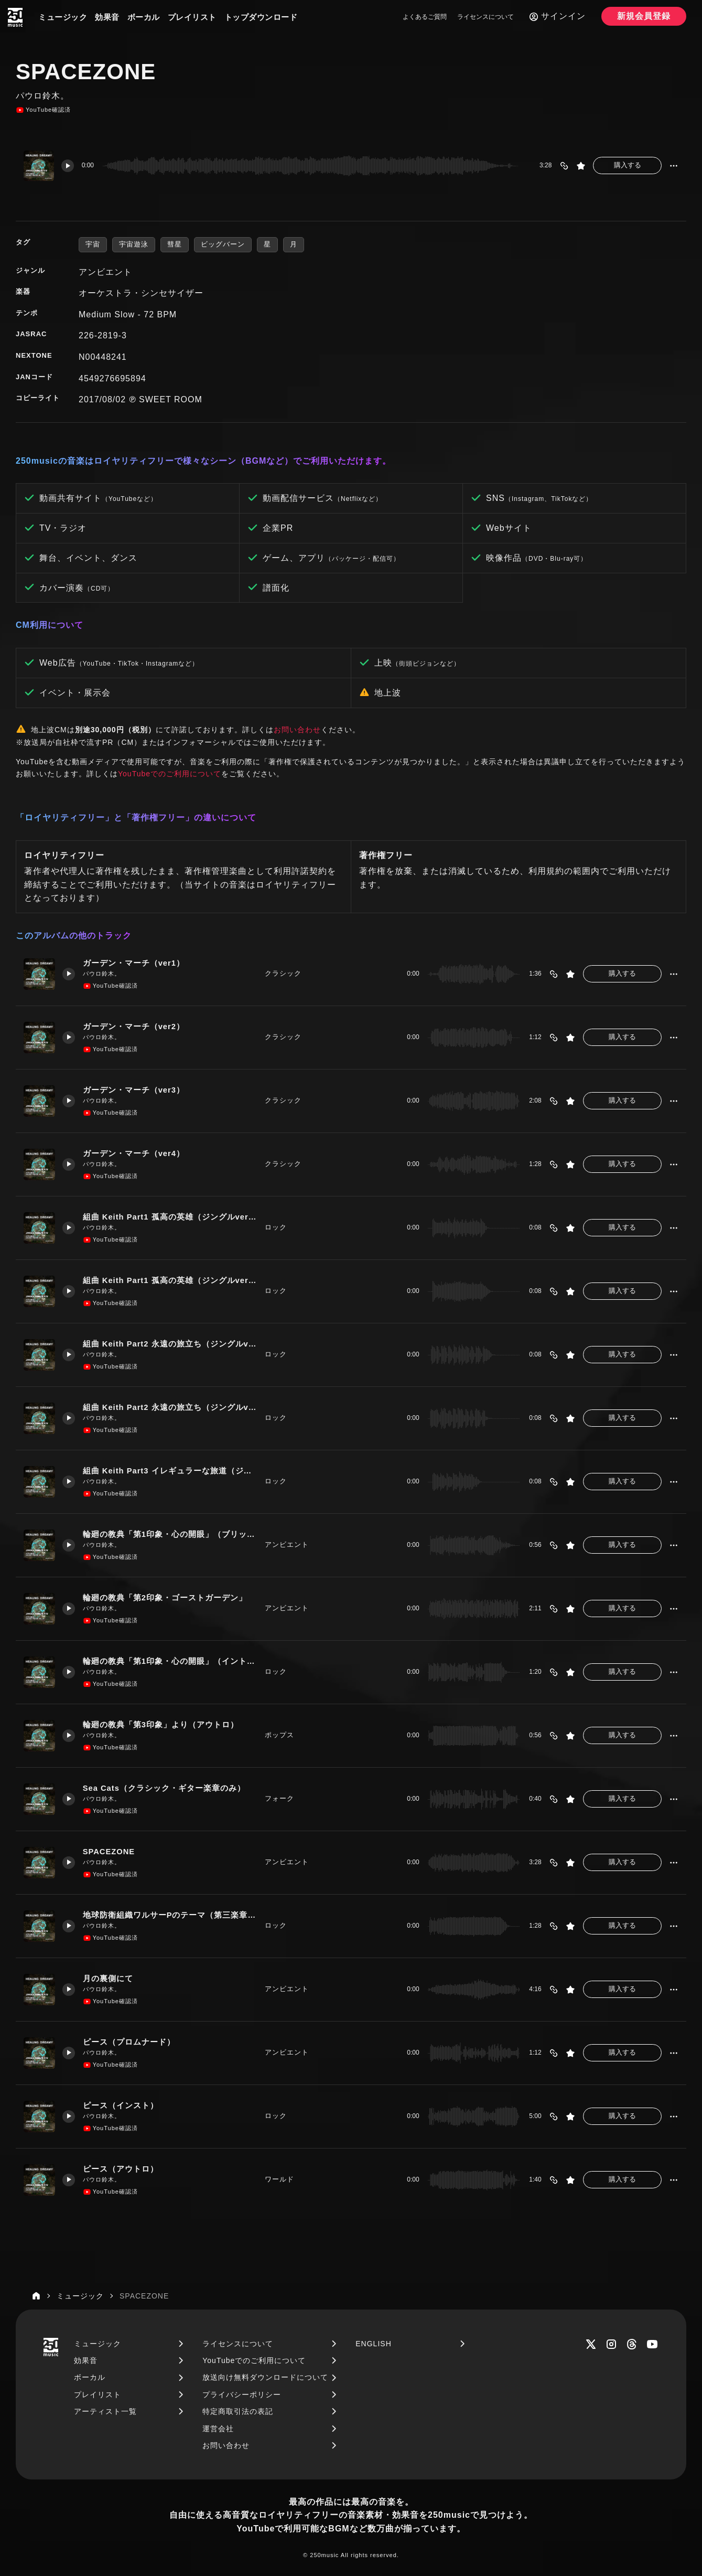  What do you see at coordinates (297, 729) in the screenshot?
I see `お問い合わせ` at bounding box center [297, 729].